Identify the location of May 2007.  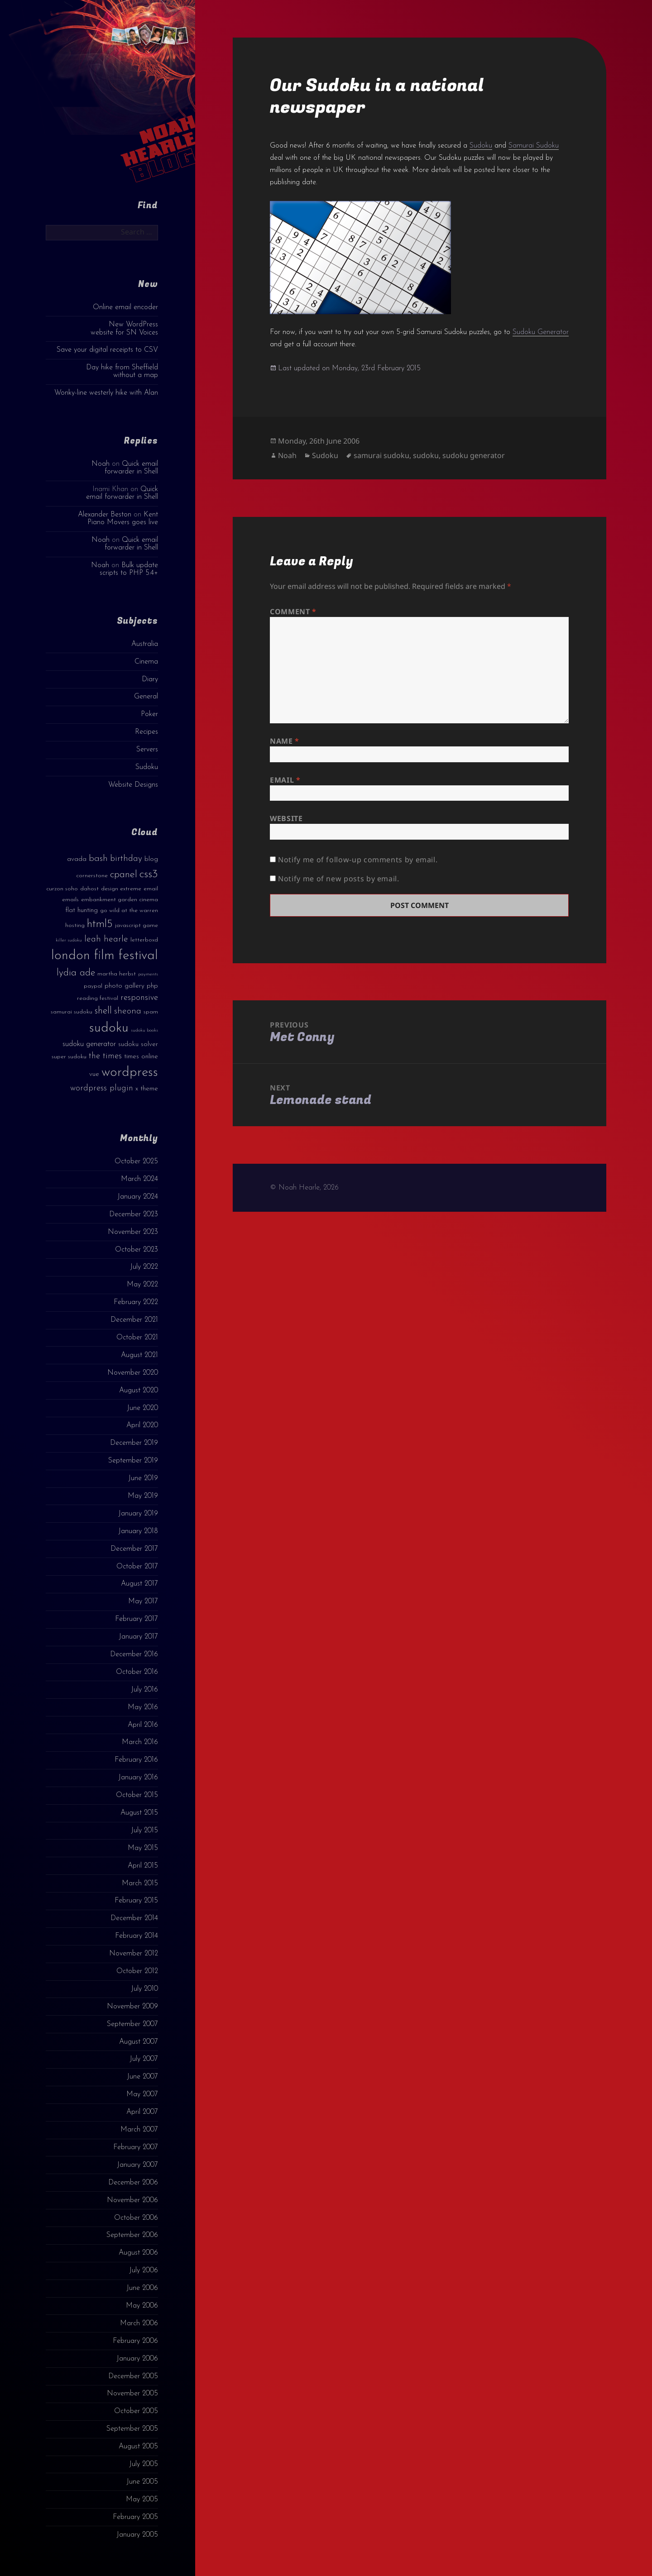
(142, 2094).